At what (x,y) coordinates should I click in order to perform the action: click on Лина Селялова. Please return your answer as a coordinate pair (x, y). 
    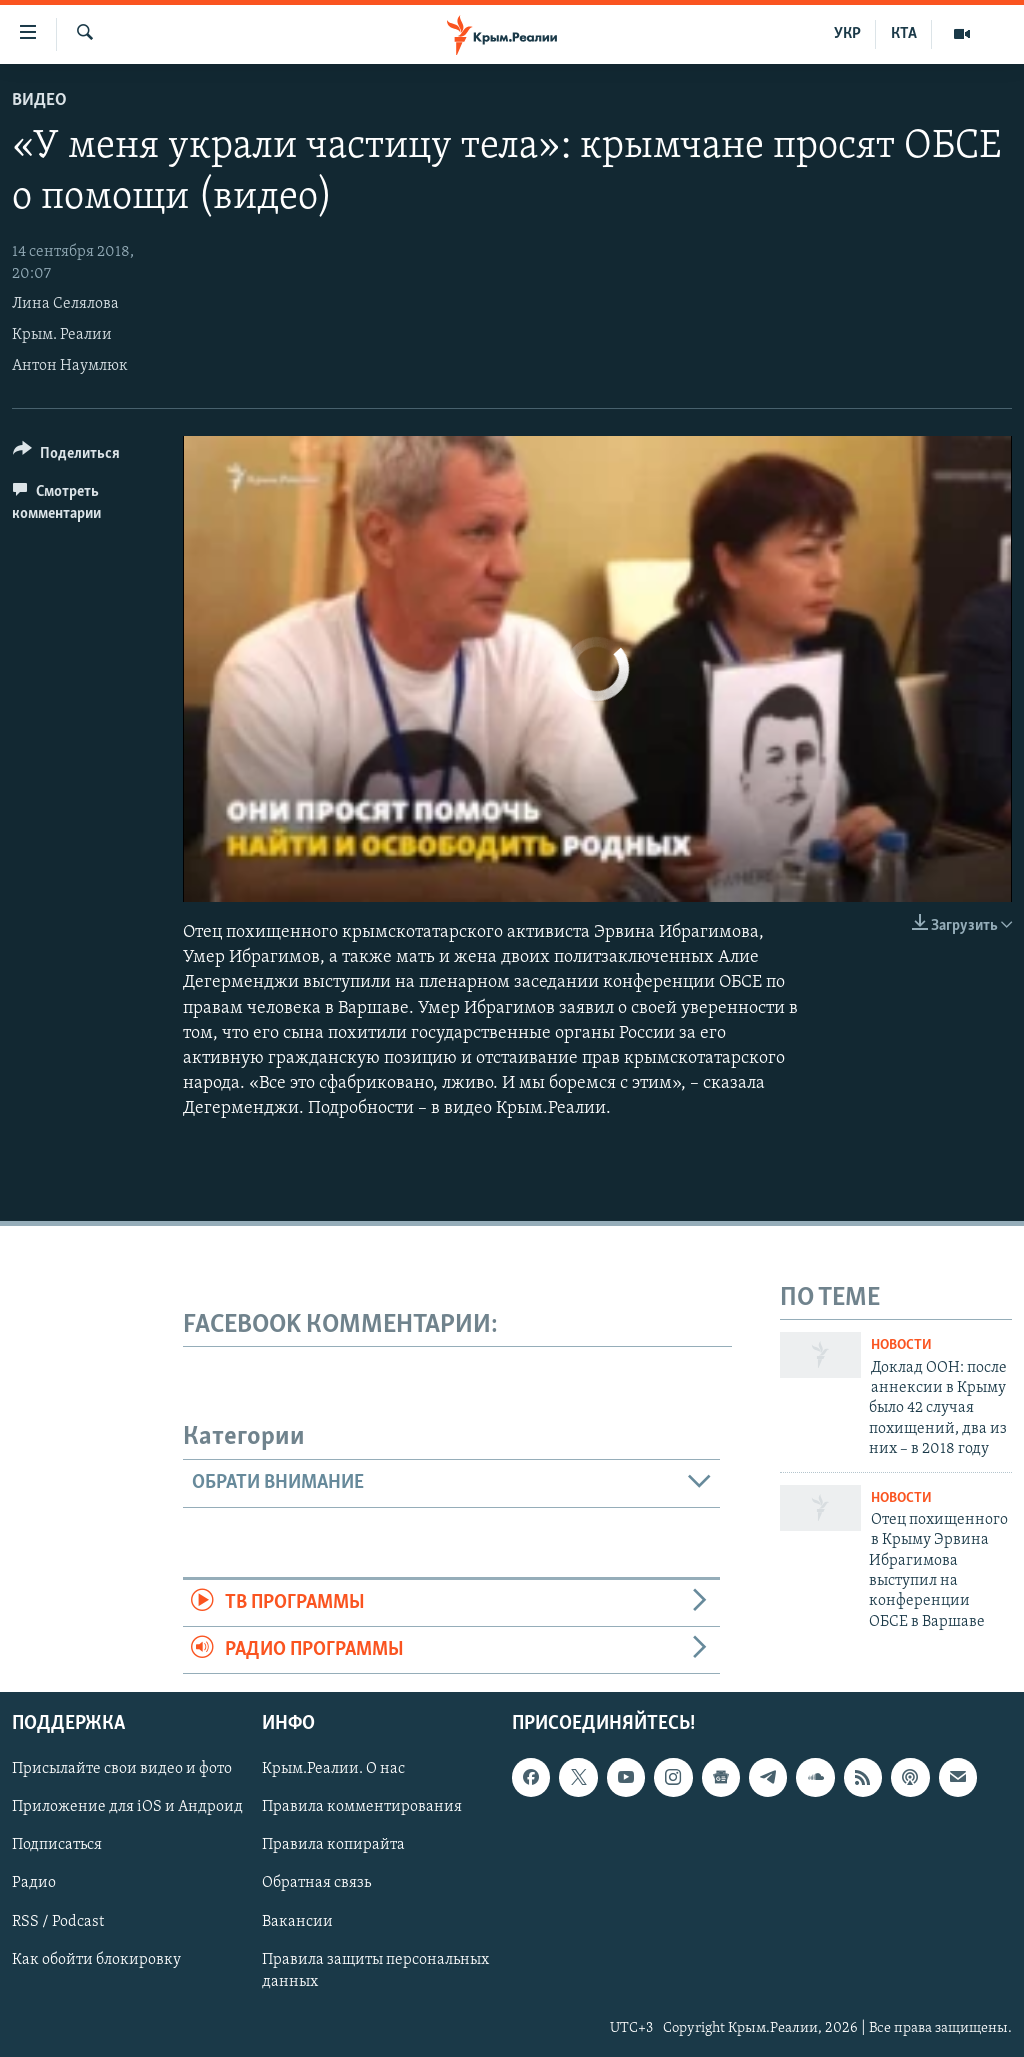
    Looking at the image, I should click on (65, 304).